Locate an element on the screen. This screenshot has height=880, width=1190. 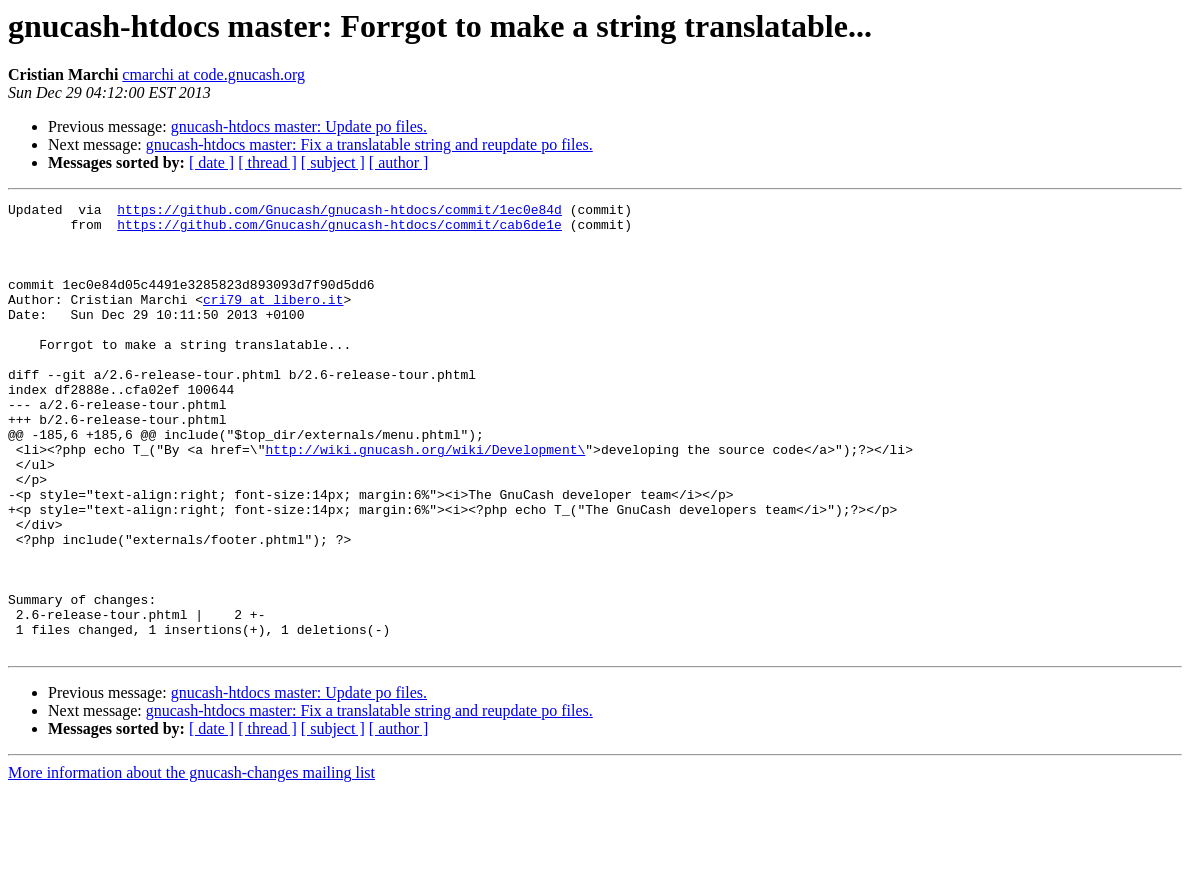
[ thread ] is located at coordinates (267, 162).